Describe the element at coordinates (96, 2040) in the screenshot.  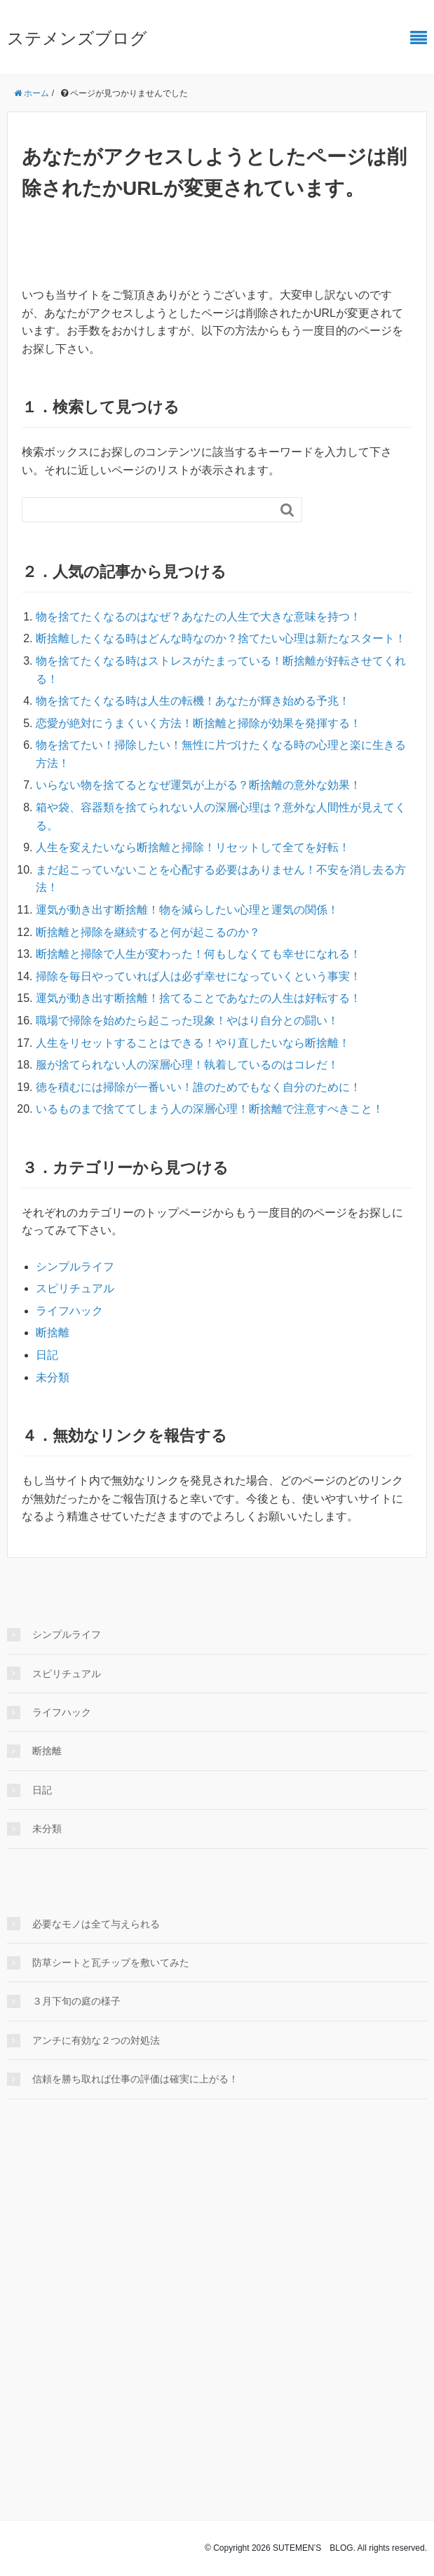
I see `アンチに有効な２つの対処法` at that location.